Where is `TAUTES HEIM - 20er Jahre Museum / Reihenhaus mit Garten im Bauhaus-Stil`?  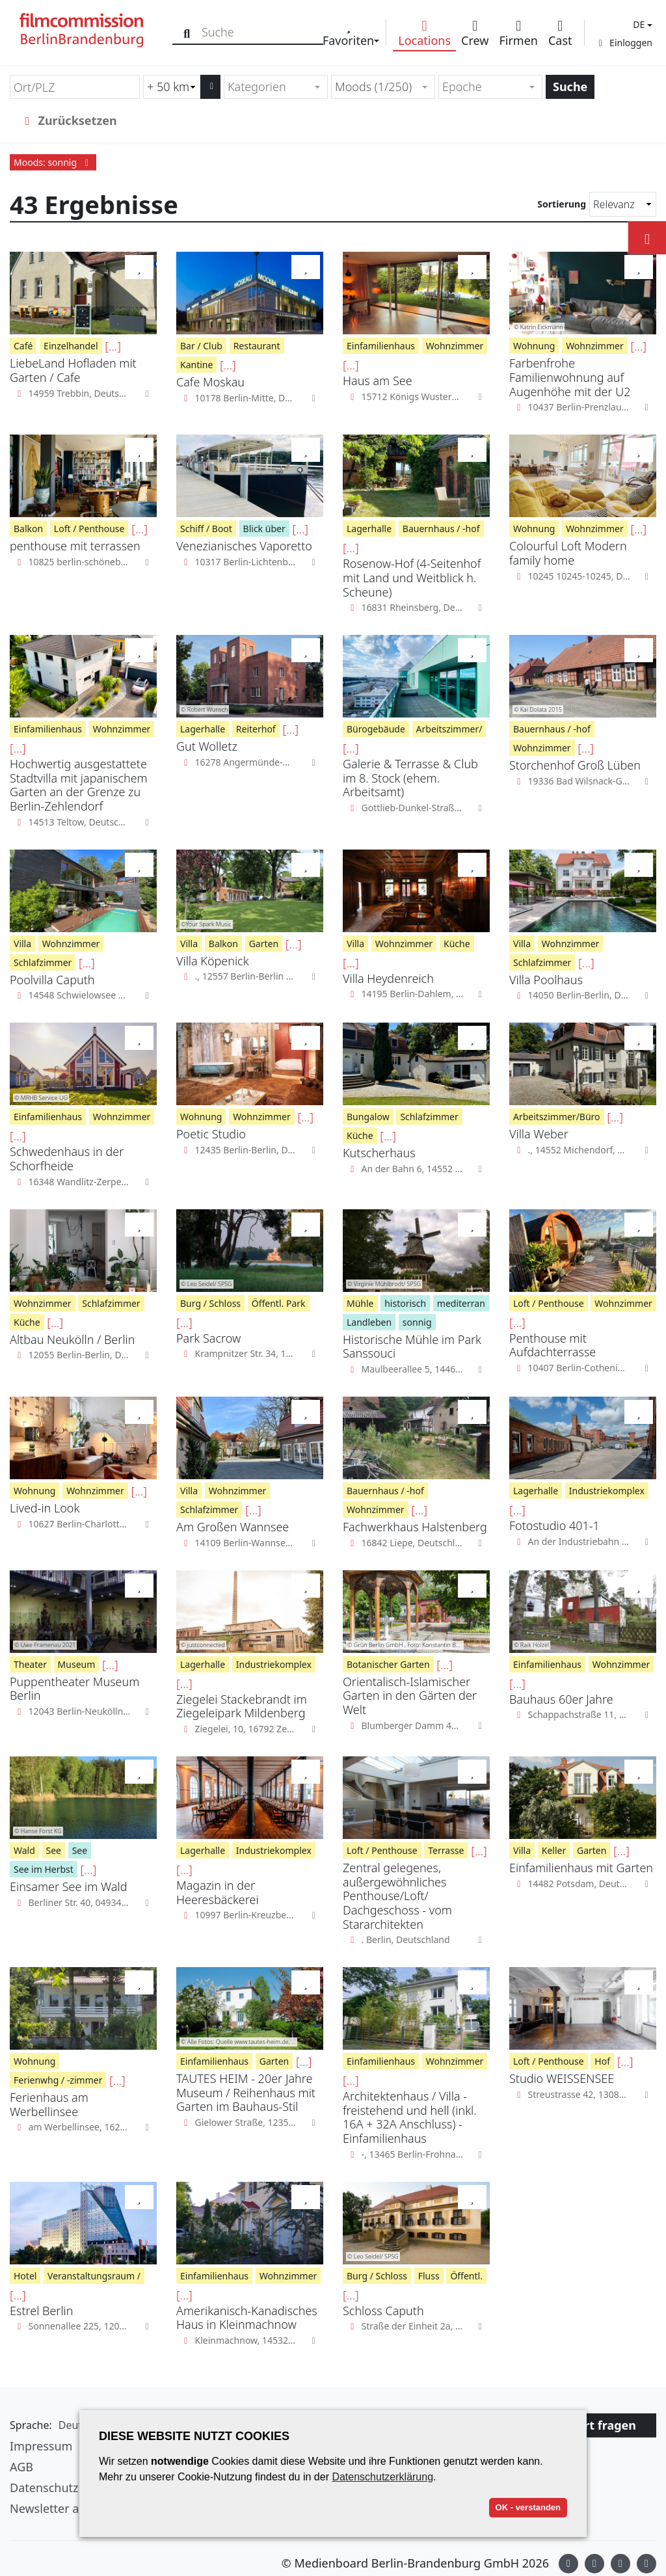
TAUTES HEIM - 20er Jahre Museum / Reihenhaus mit Garten im Bauhaus-Stil is located at coordinates (245, 2092).